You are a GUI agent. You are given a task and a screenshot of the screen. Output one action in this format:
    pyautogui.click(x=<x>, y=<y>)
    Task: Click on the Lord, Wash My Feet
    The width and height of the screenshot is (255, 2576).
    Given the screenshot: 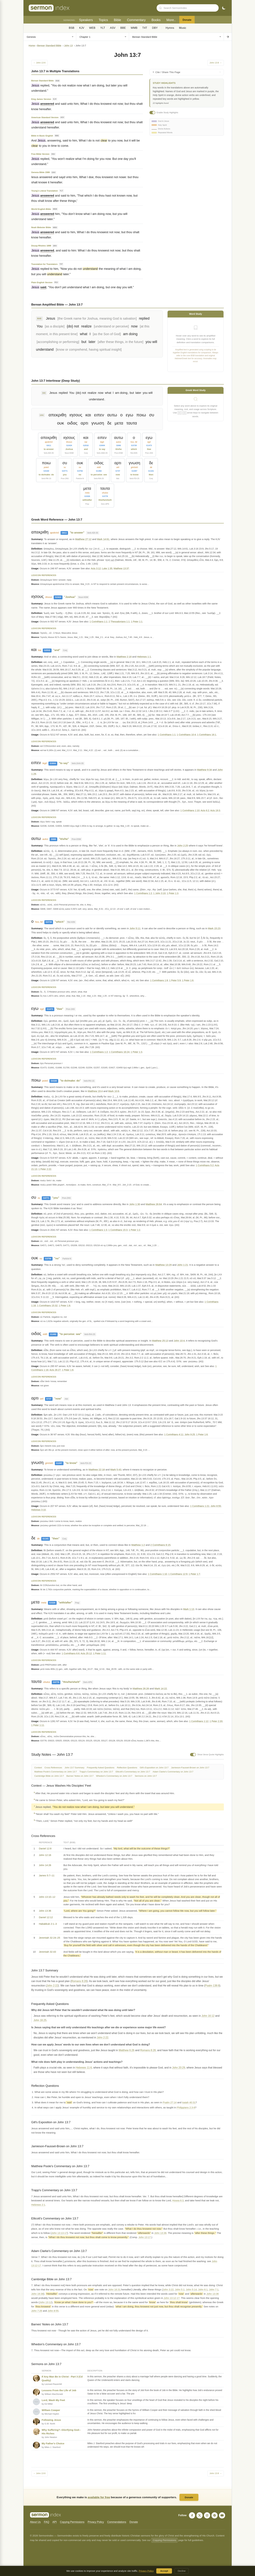 What is the action you would take?
    pyautogui.click(x=53, y=2400)
    